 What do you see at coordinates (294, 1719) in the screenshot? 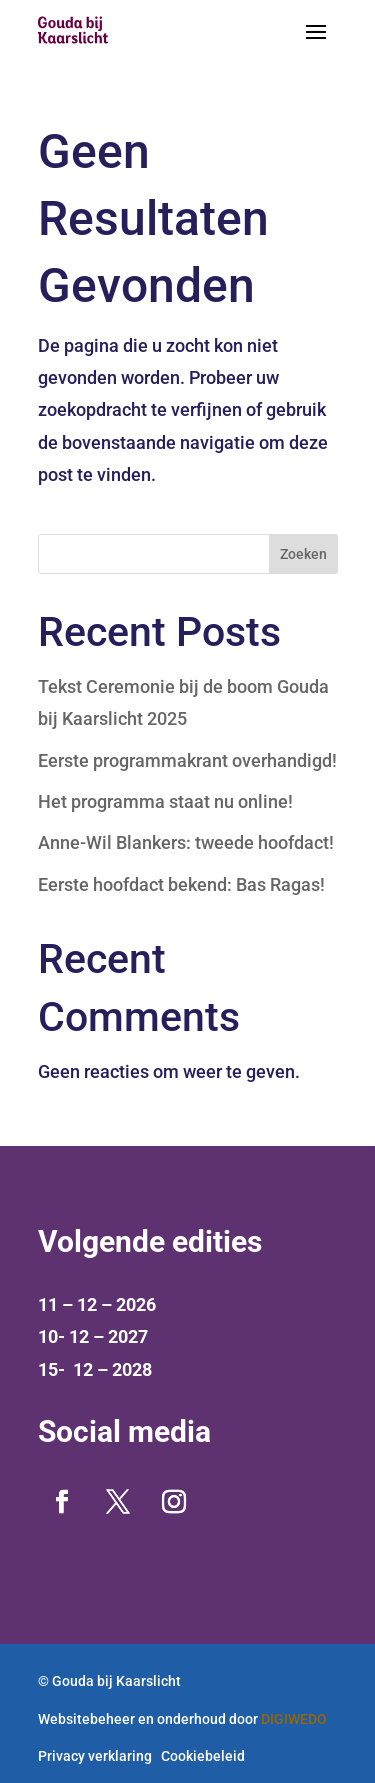
I see `DIGIWEDO` at bounding box center [294, 1719].